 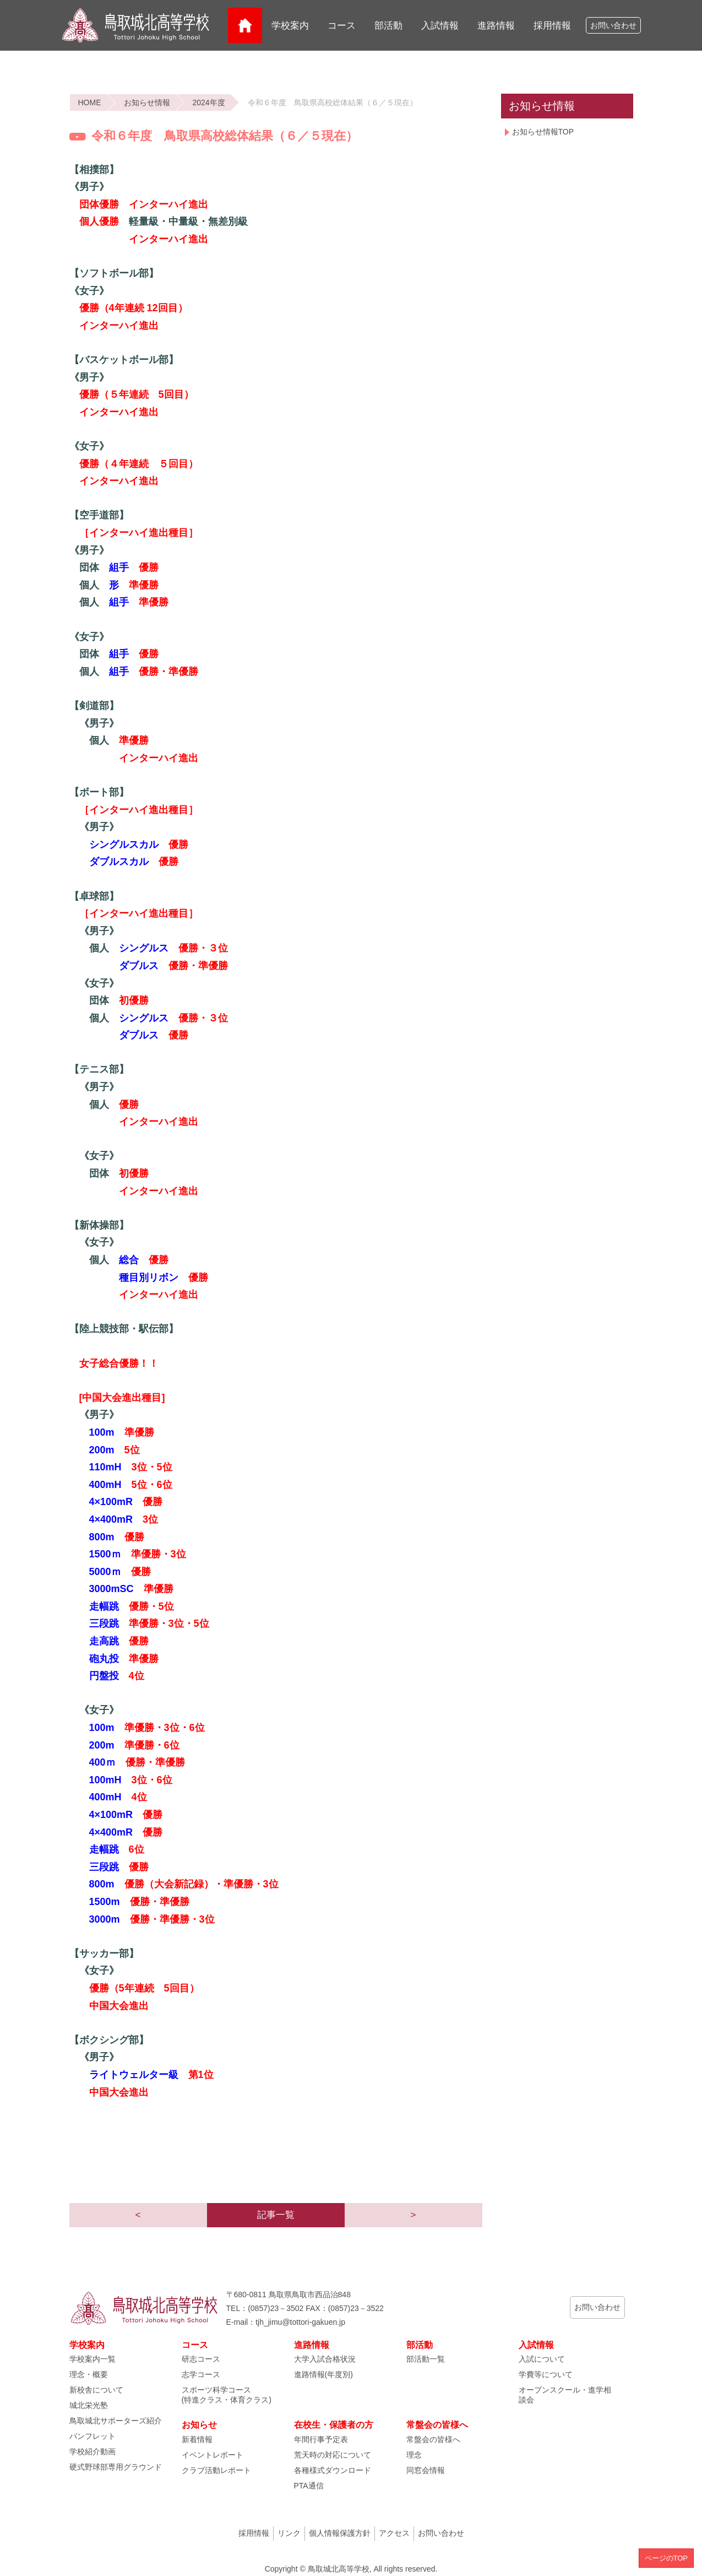 What do you see at coordinates (216, 2470) in the screenshot?
I see `クラブ活動レポート` at bounding box center [216, 2470].